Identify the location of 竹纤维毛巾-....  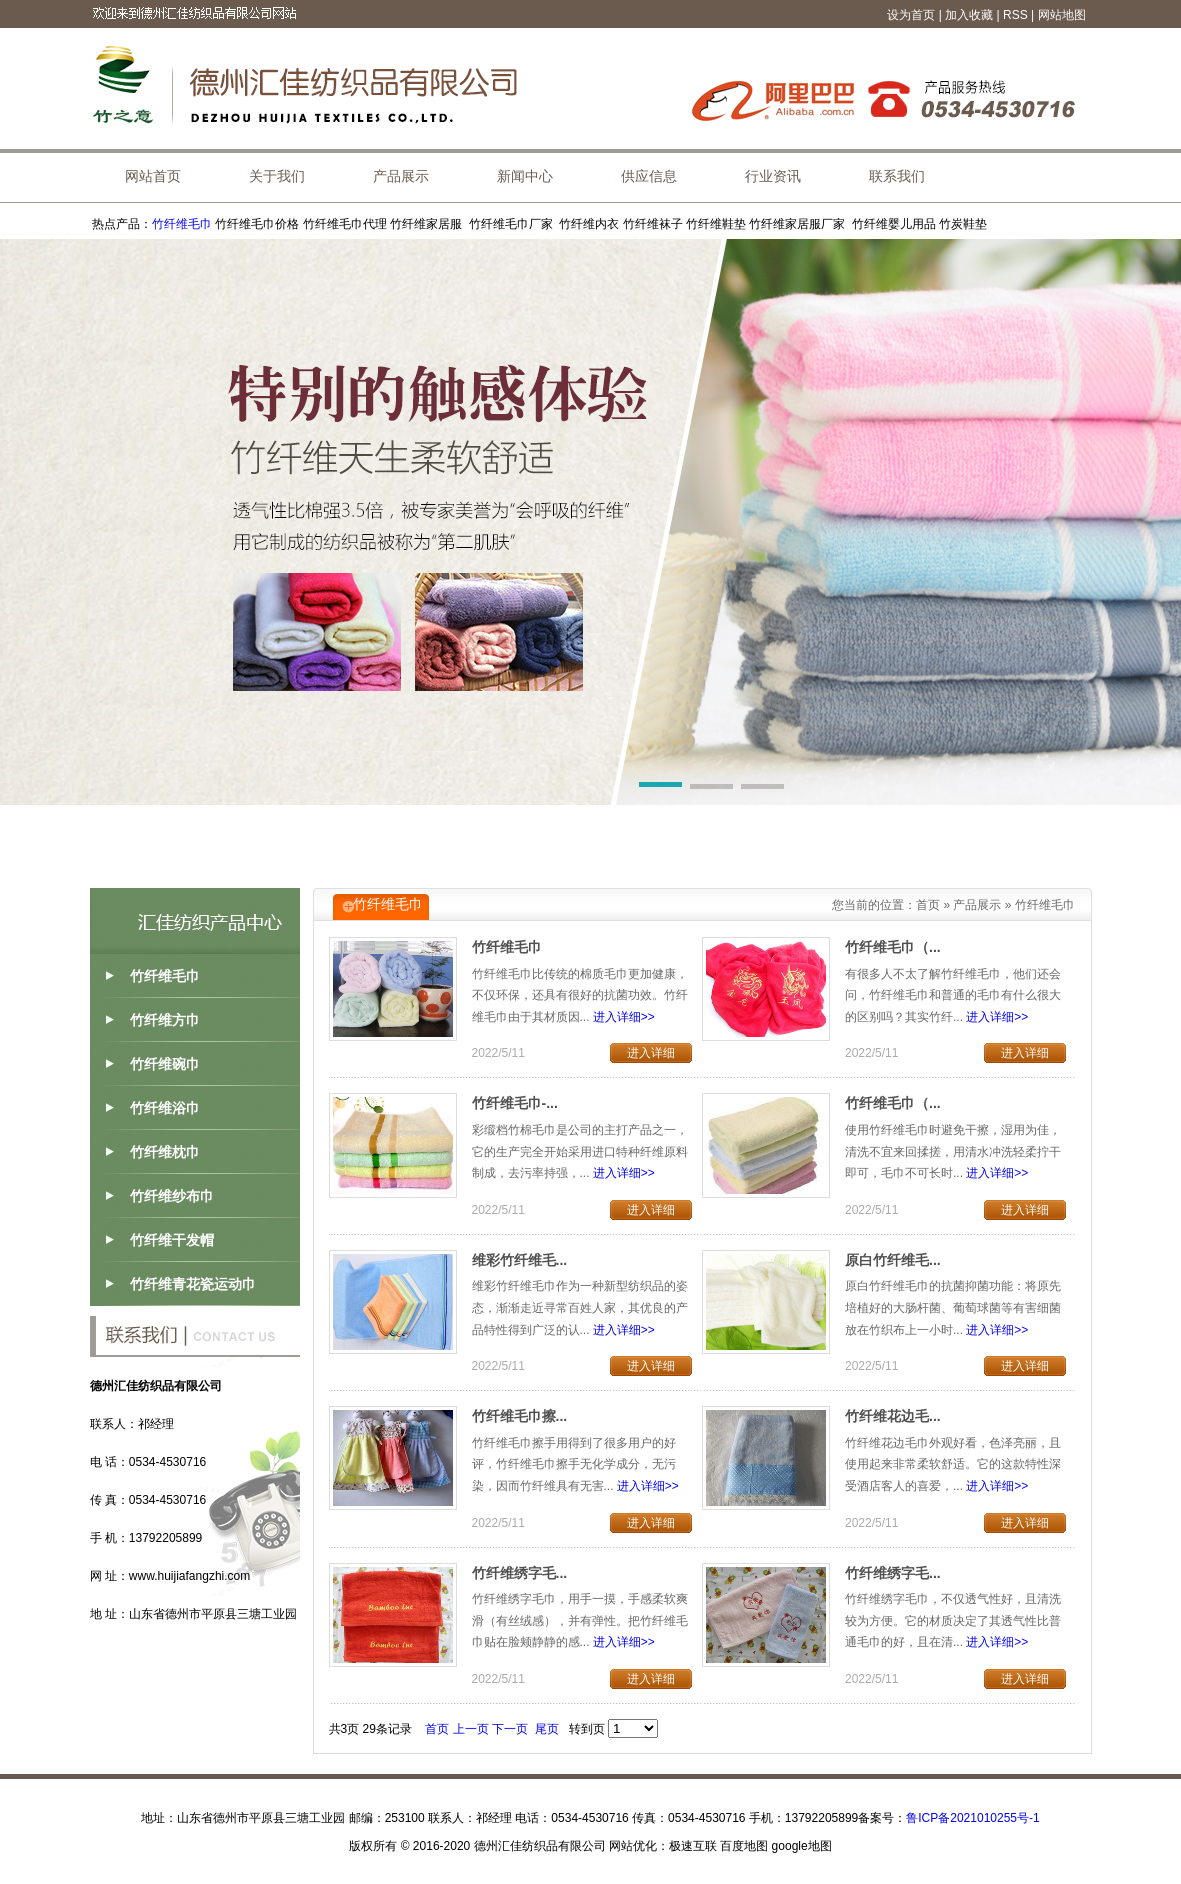
(515, 1103).